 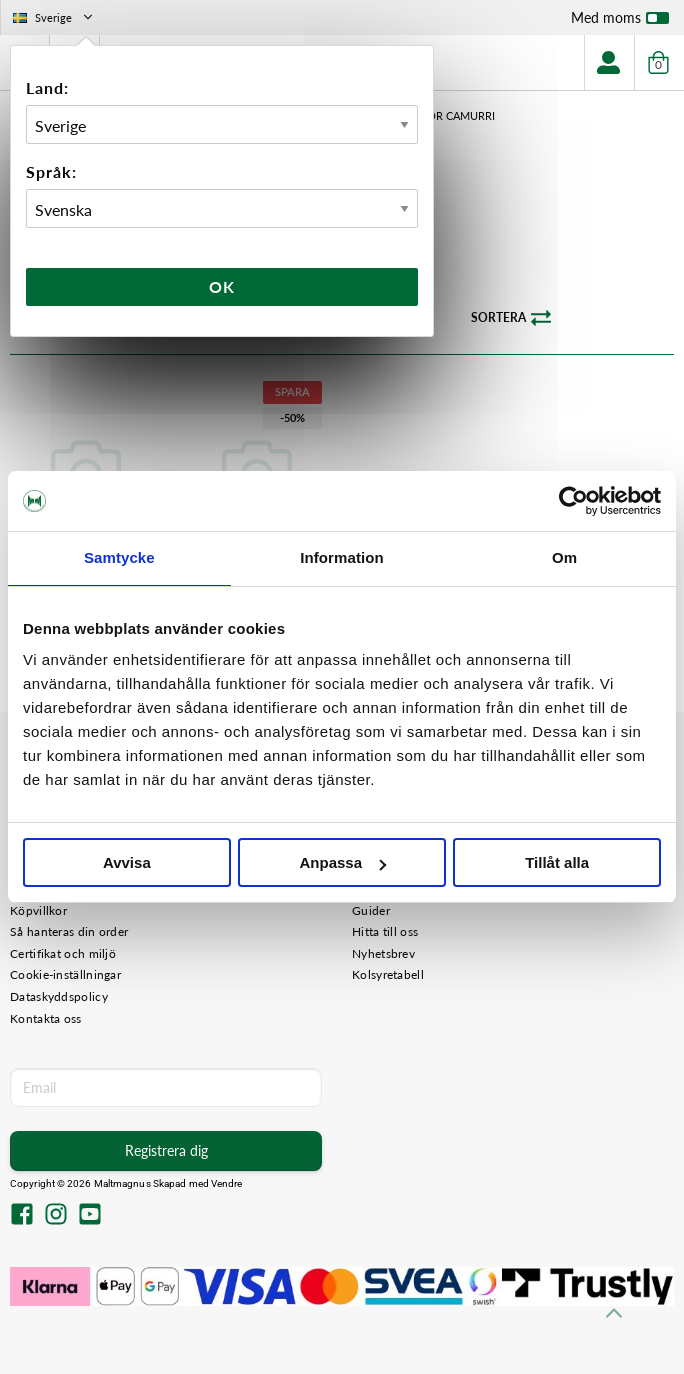 I want to click on Anpassa, so click(x=342, y=862).